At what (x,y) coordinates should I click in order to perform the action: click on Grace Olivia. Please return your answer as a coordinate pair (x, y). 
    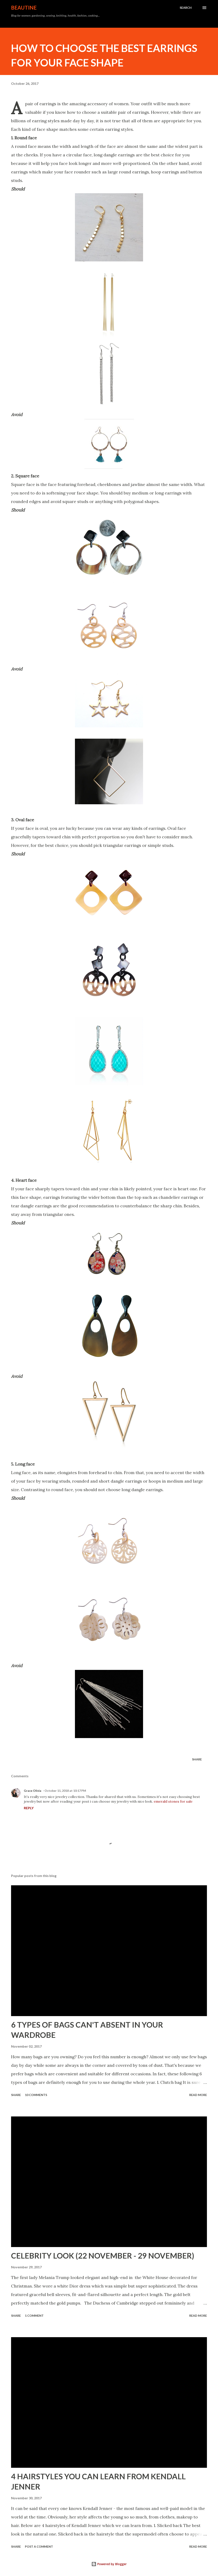
    Looking at the image, I should click on (32, 1790).